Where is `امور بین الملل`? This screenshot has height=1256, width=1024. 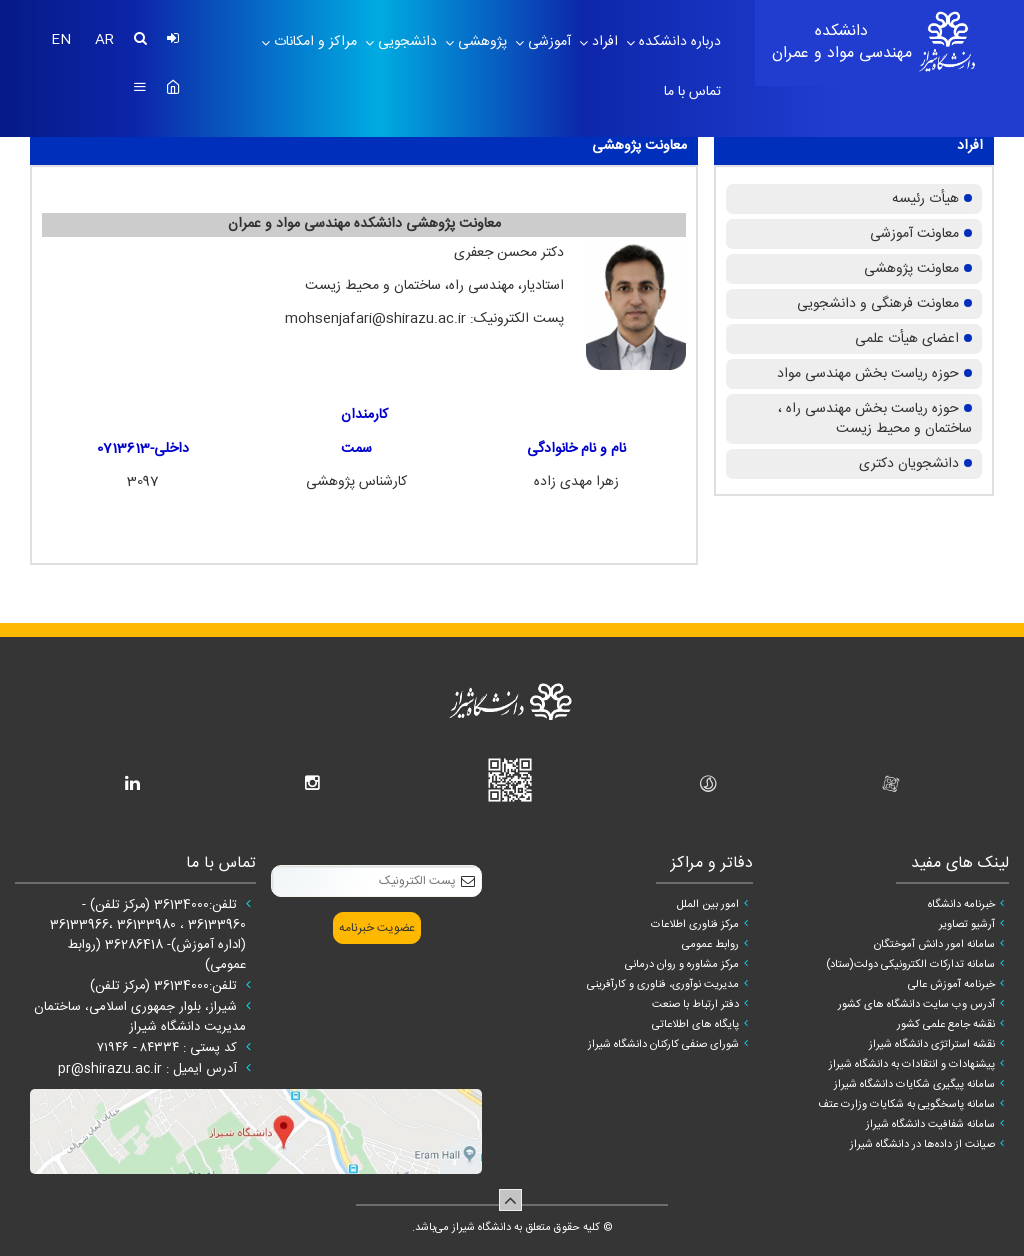
امور بین الملل is located at coordinates (708, 905).